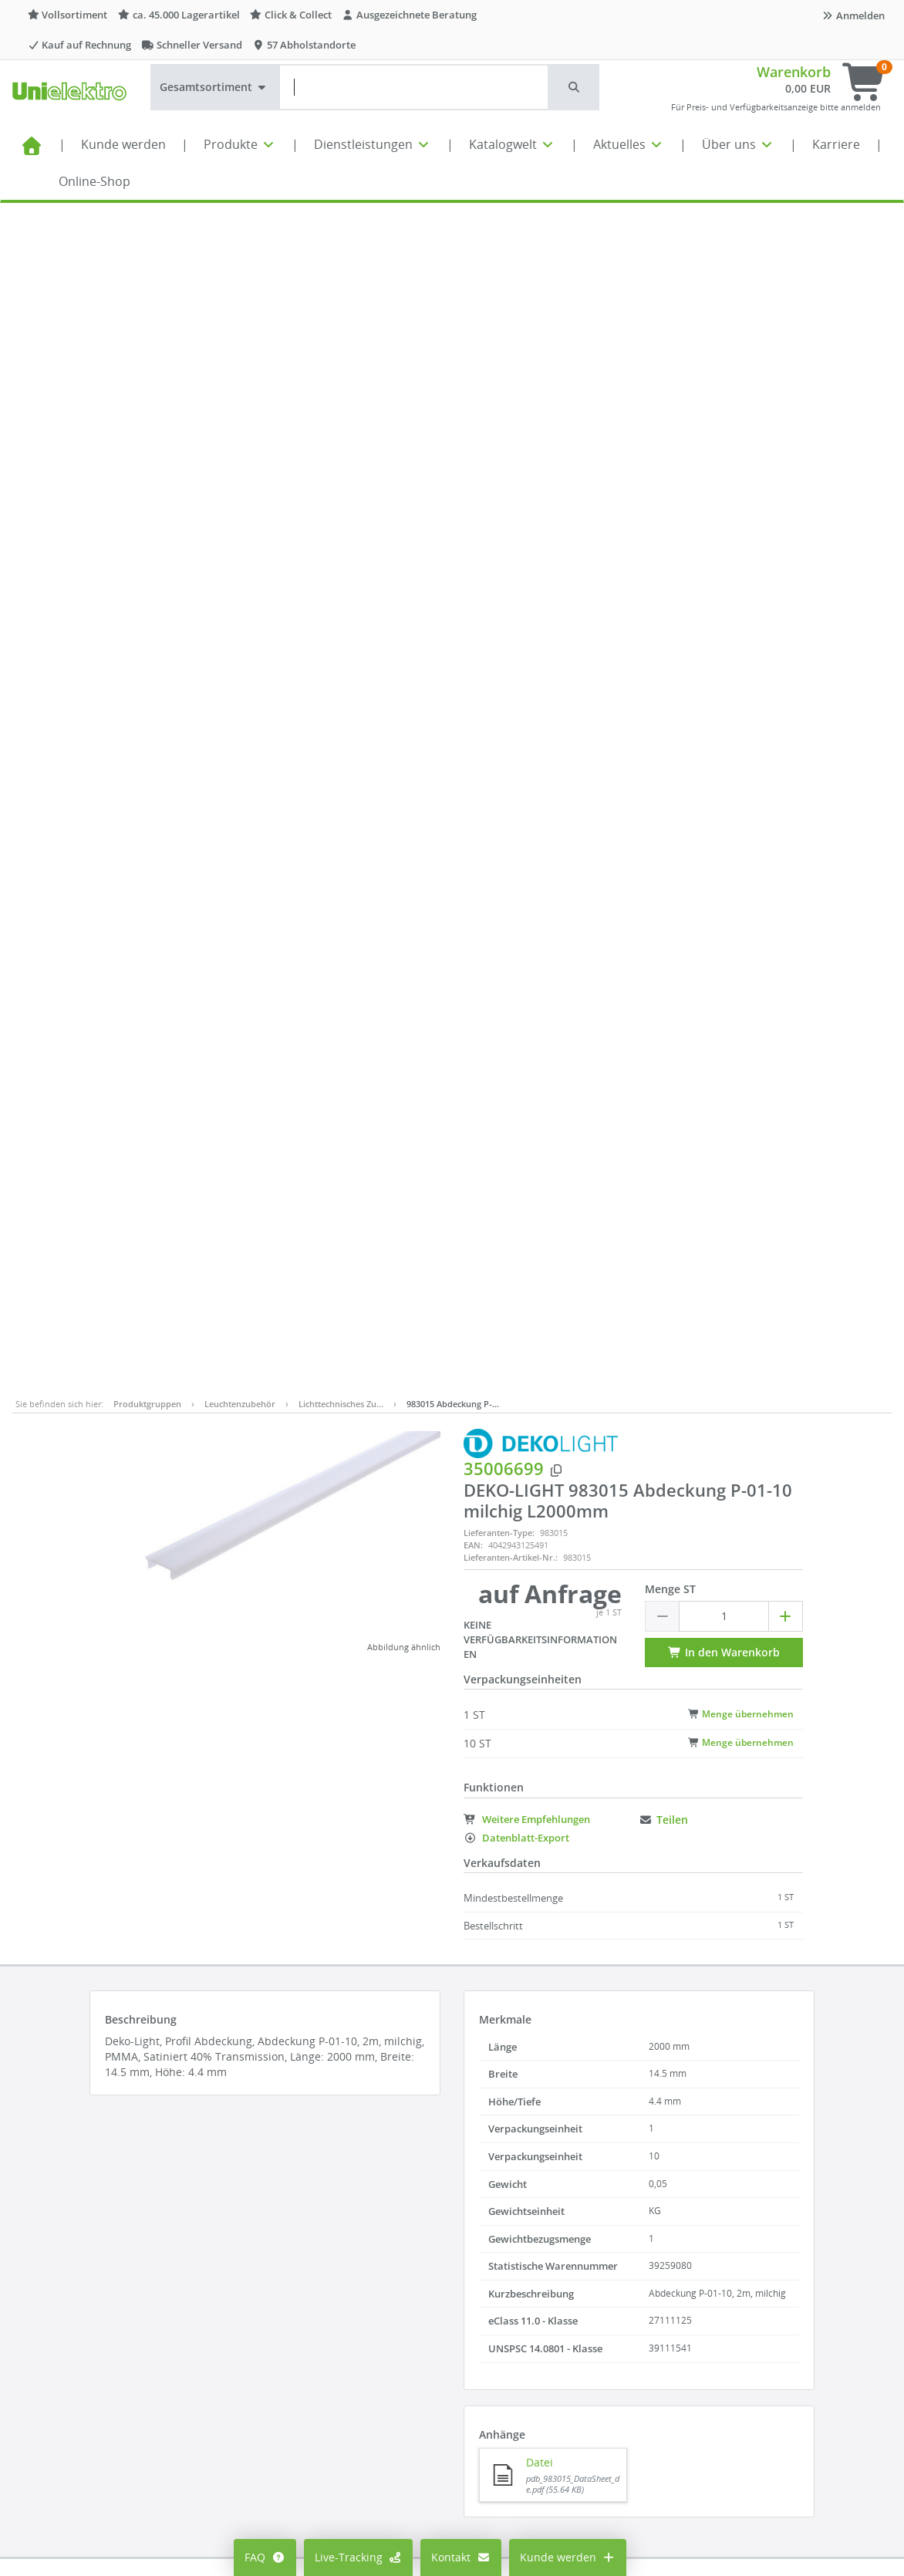 The image size is (904, 2576). I want to click on Produkte, so click(240, 144).